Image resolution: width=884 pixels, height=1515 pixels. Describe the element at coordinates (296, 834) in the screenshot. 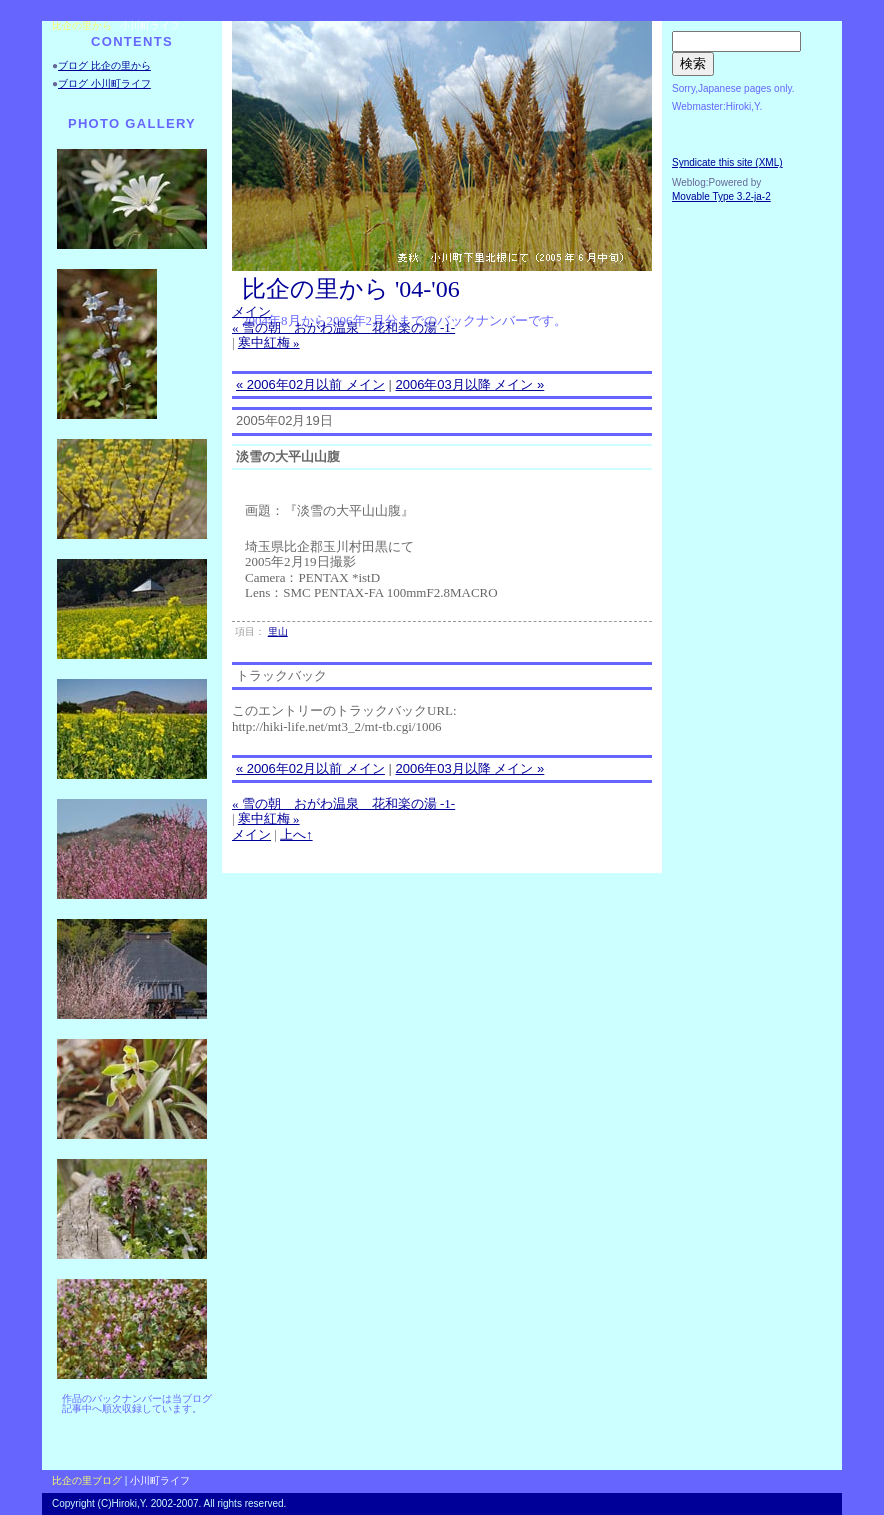

I see `上へ↑` at that location.